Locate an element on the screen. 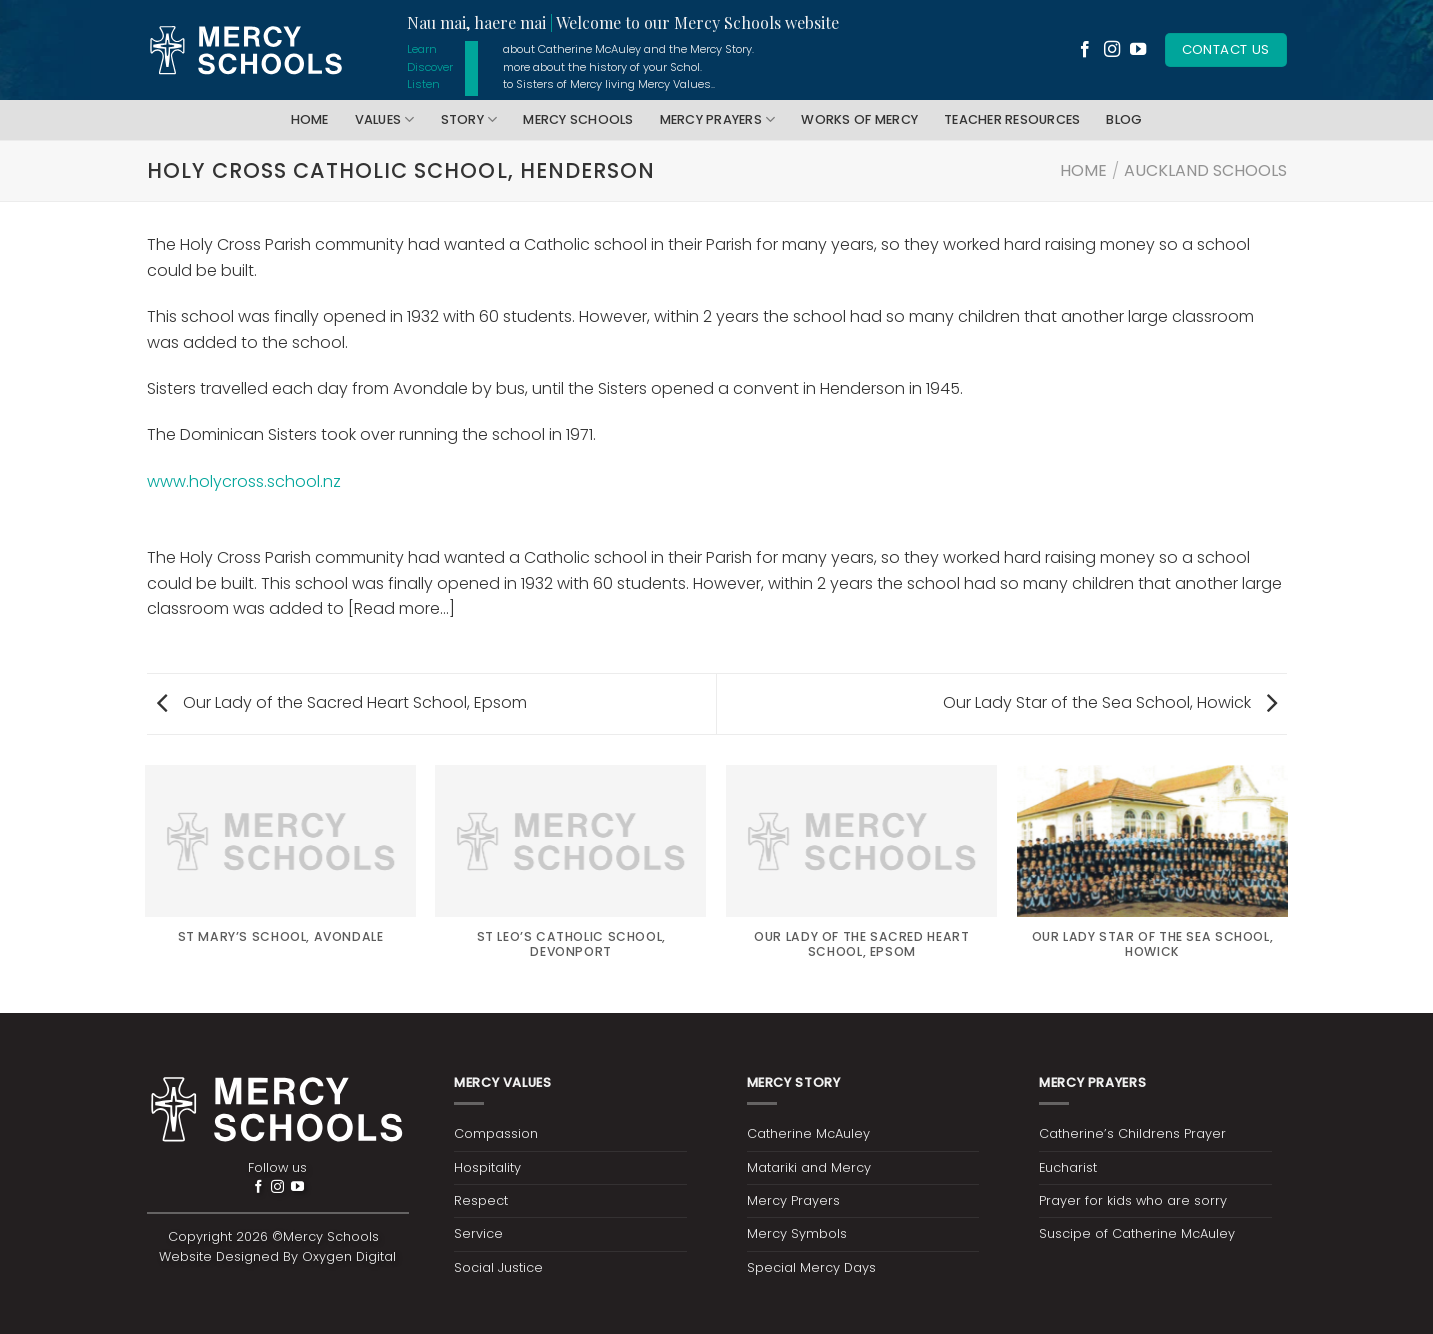 The width and height of the screenshot is (1433, 1334). Mercy Symbols is located at coordinates (797, 1233).